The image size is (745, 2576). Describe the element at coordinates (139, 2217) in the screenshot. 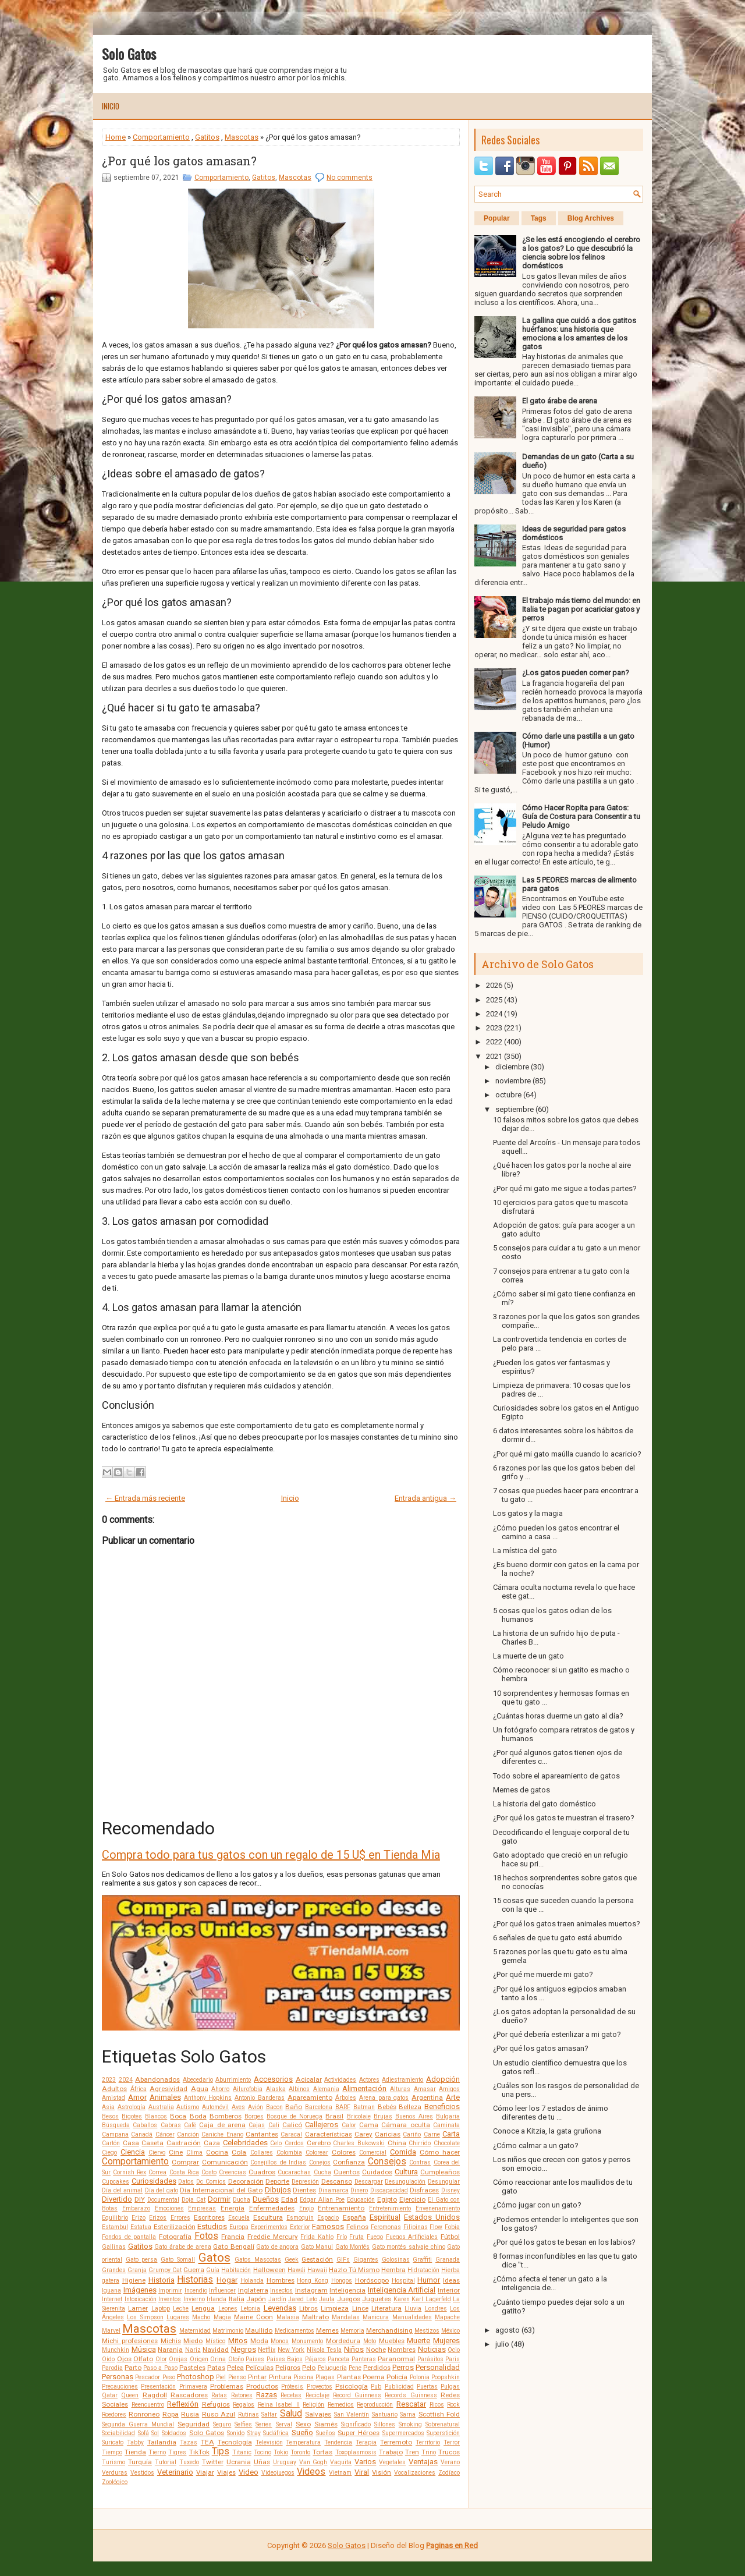

I see `Erizo` at that location.